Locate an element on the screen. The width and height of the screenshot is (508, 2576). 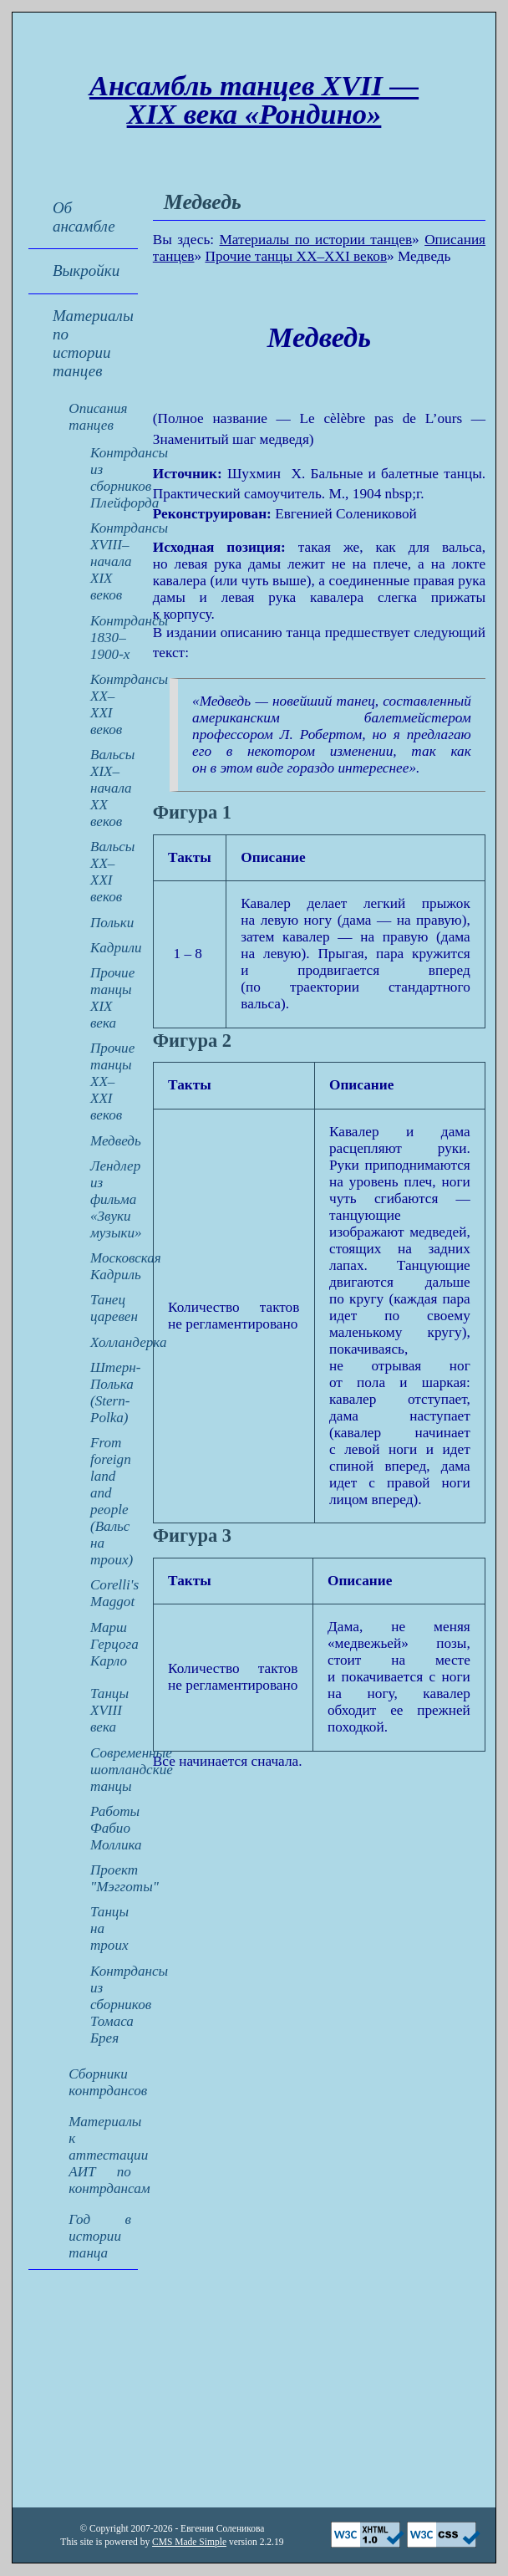
Прочие танцы XX–XXI веков is located at coordinates (296, 256).